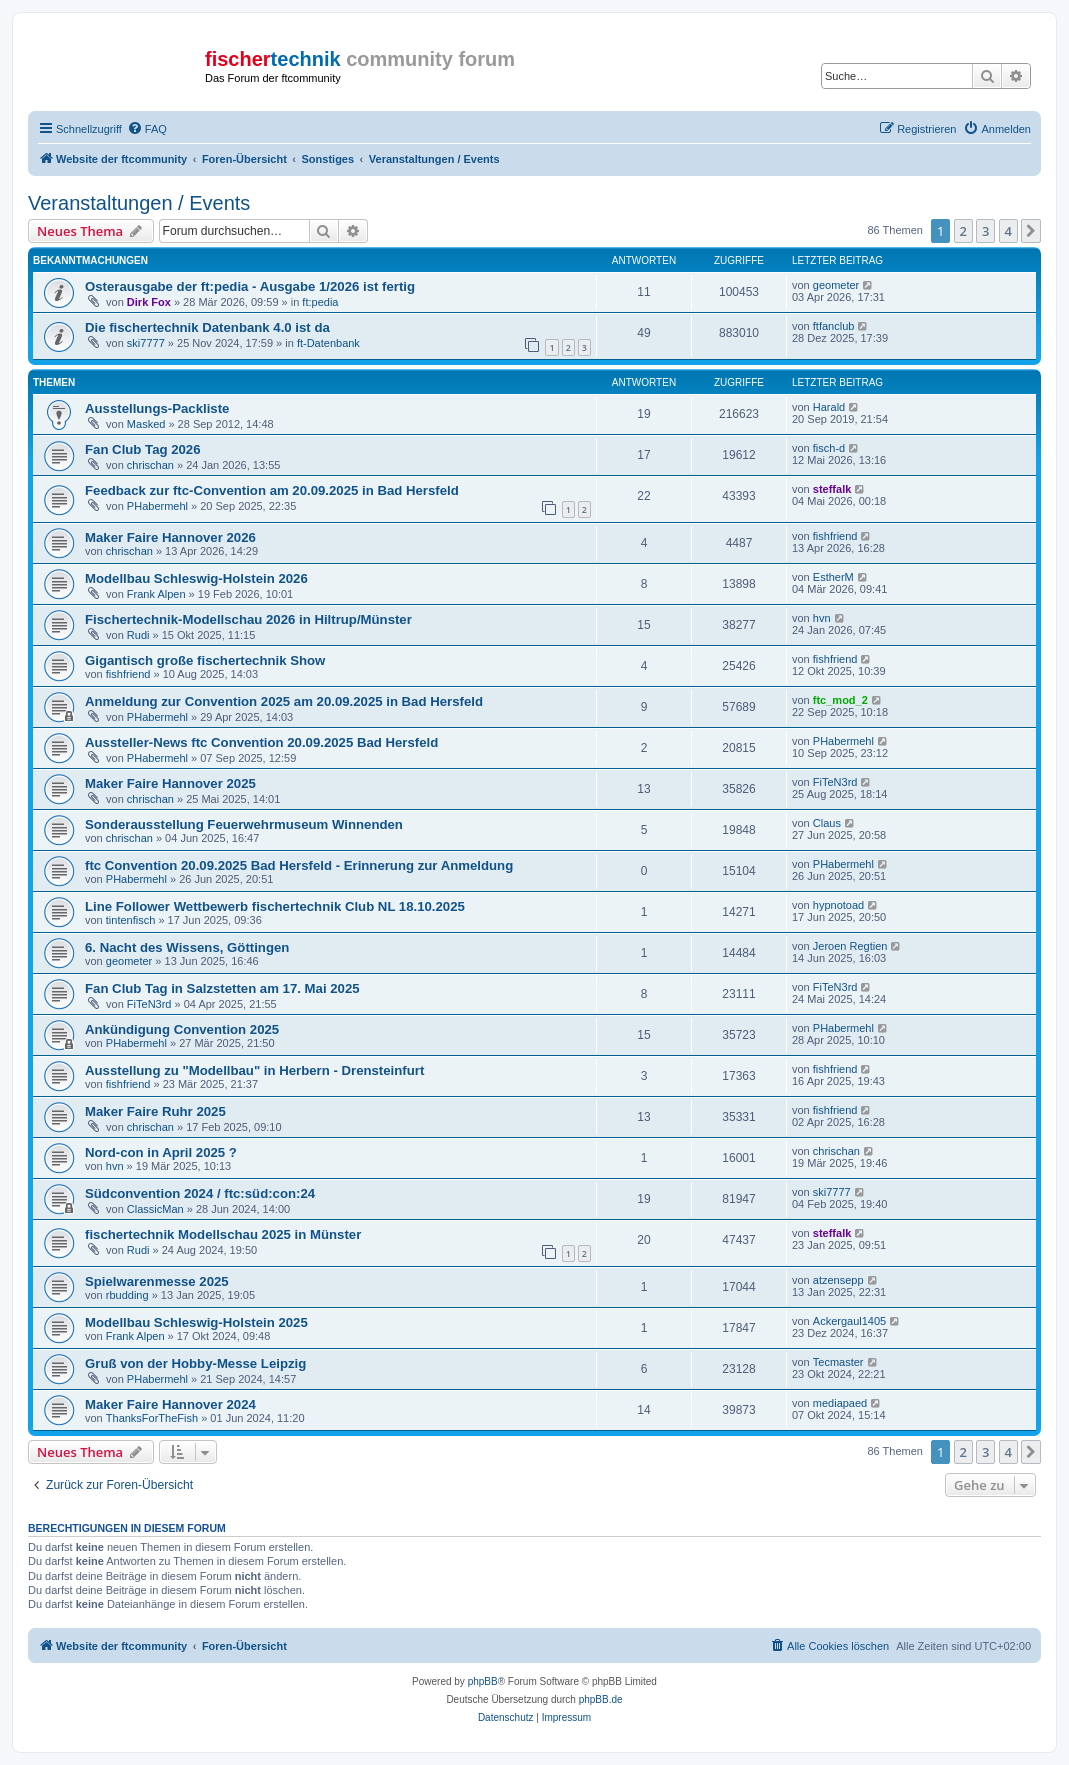  Describe the element at coordinates (170, 1404) in the screenshot. I see `Maker Faire Hannover 2024` at that location.